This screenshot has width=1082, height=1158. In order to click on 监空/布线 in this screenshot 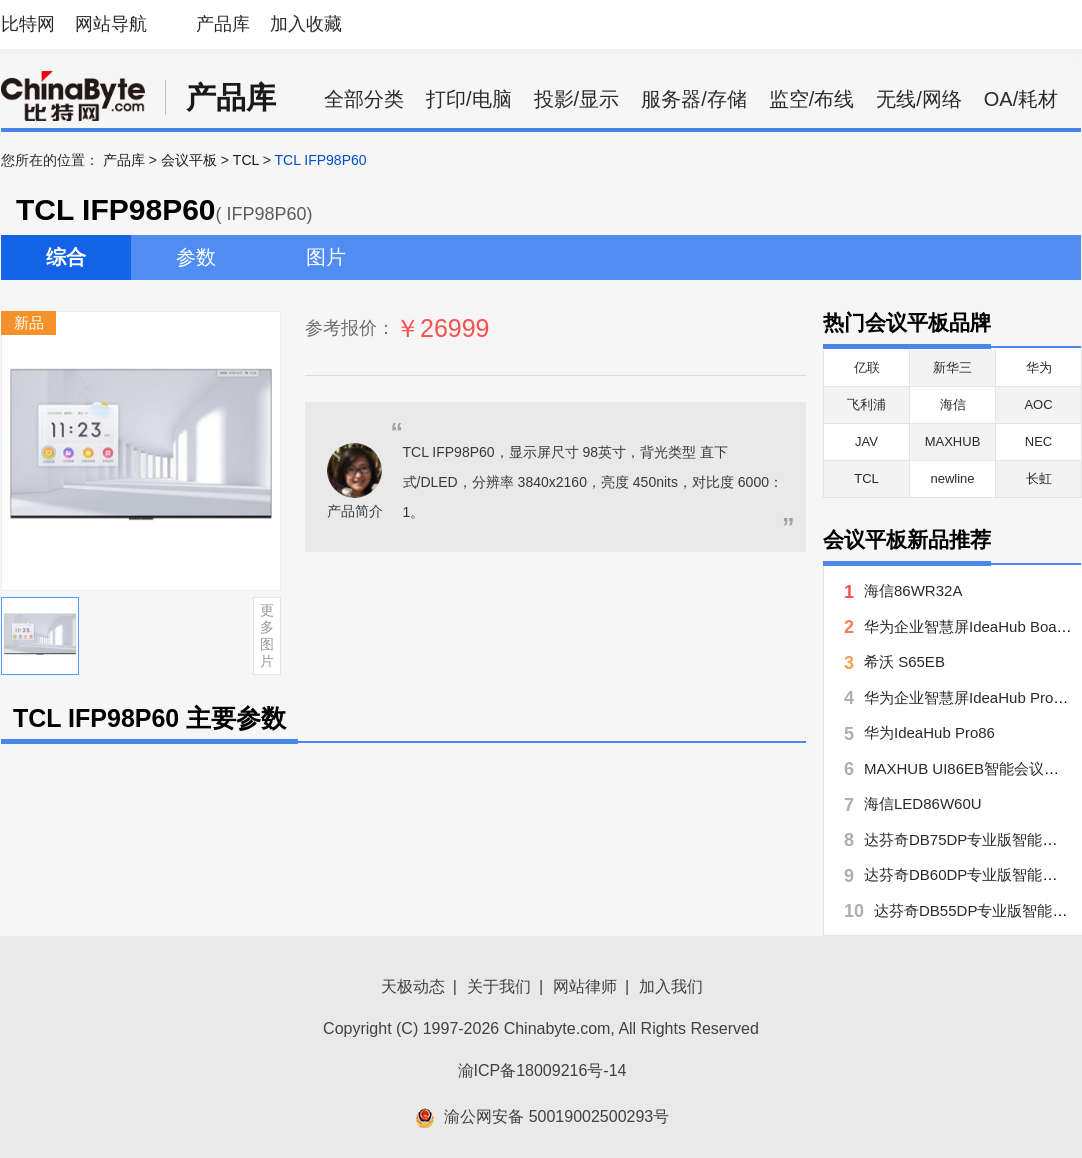, I will do `click(812, 99)`.